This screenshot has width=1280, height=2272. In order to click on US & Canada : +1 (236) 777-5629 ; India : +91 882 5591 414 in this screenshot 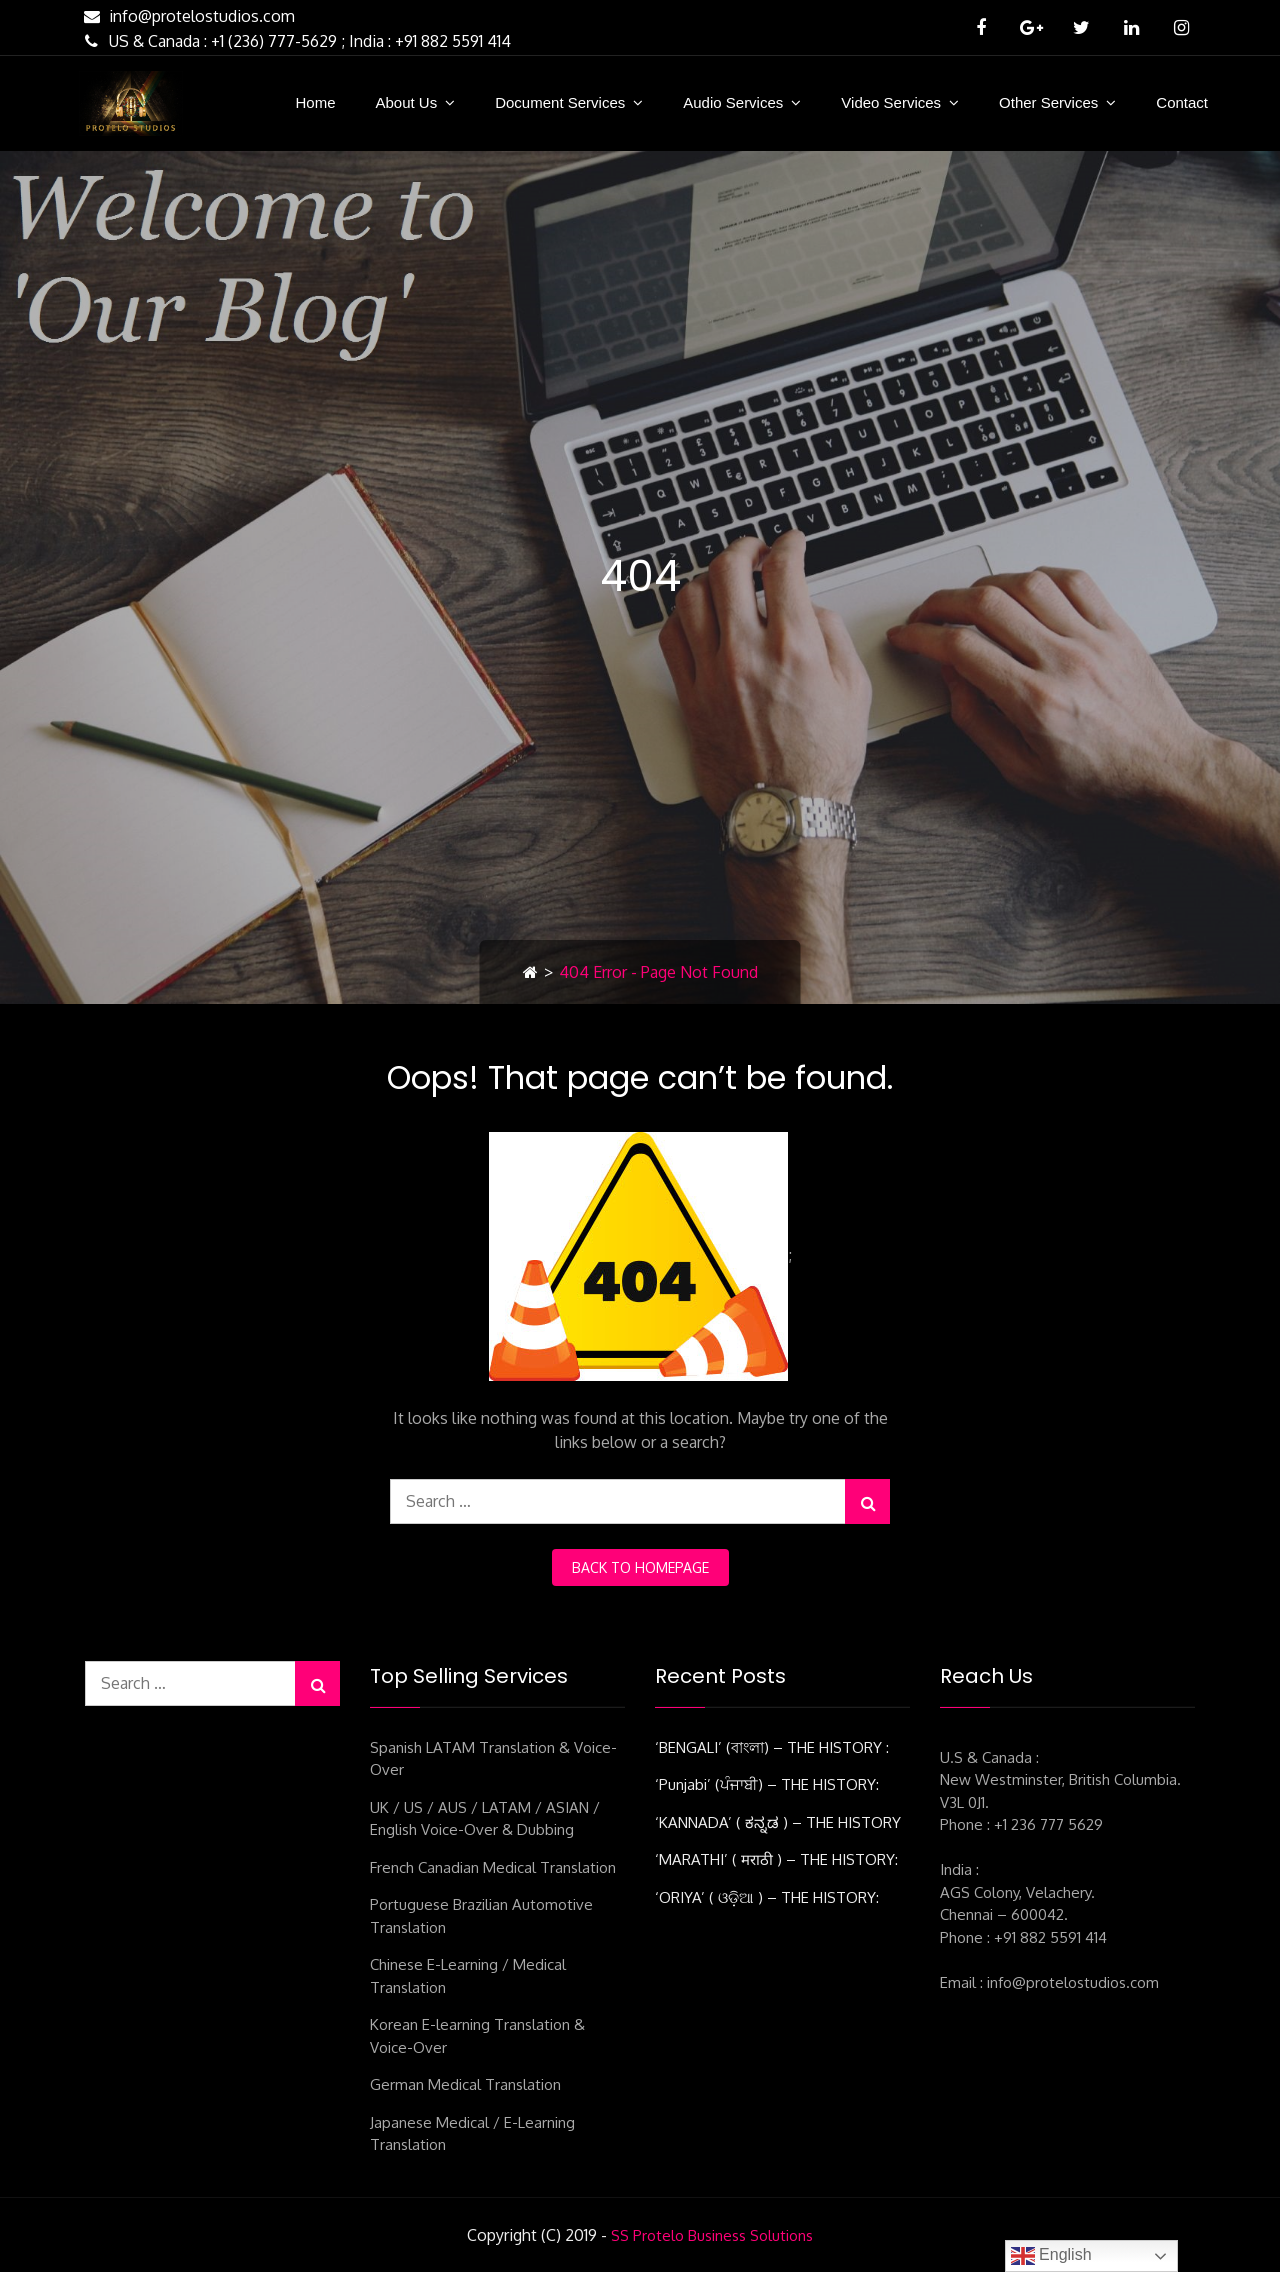, I will do `click(295, 41)`.